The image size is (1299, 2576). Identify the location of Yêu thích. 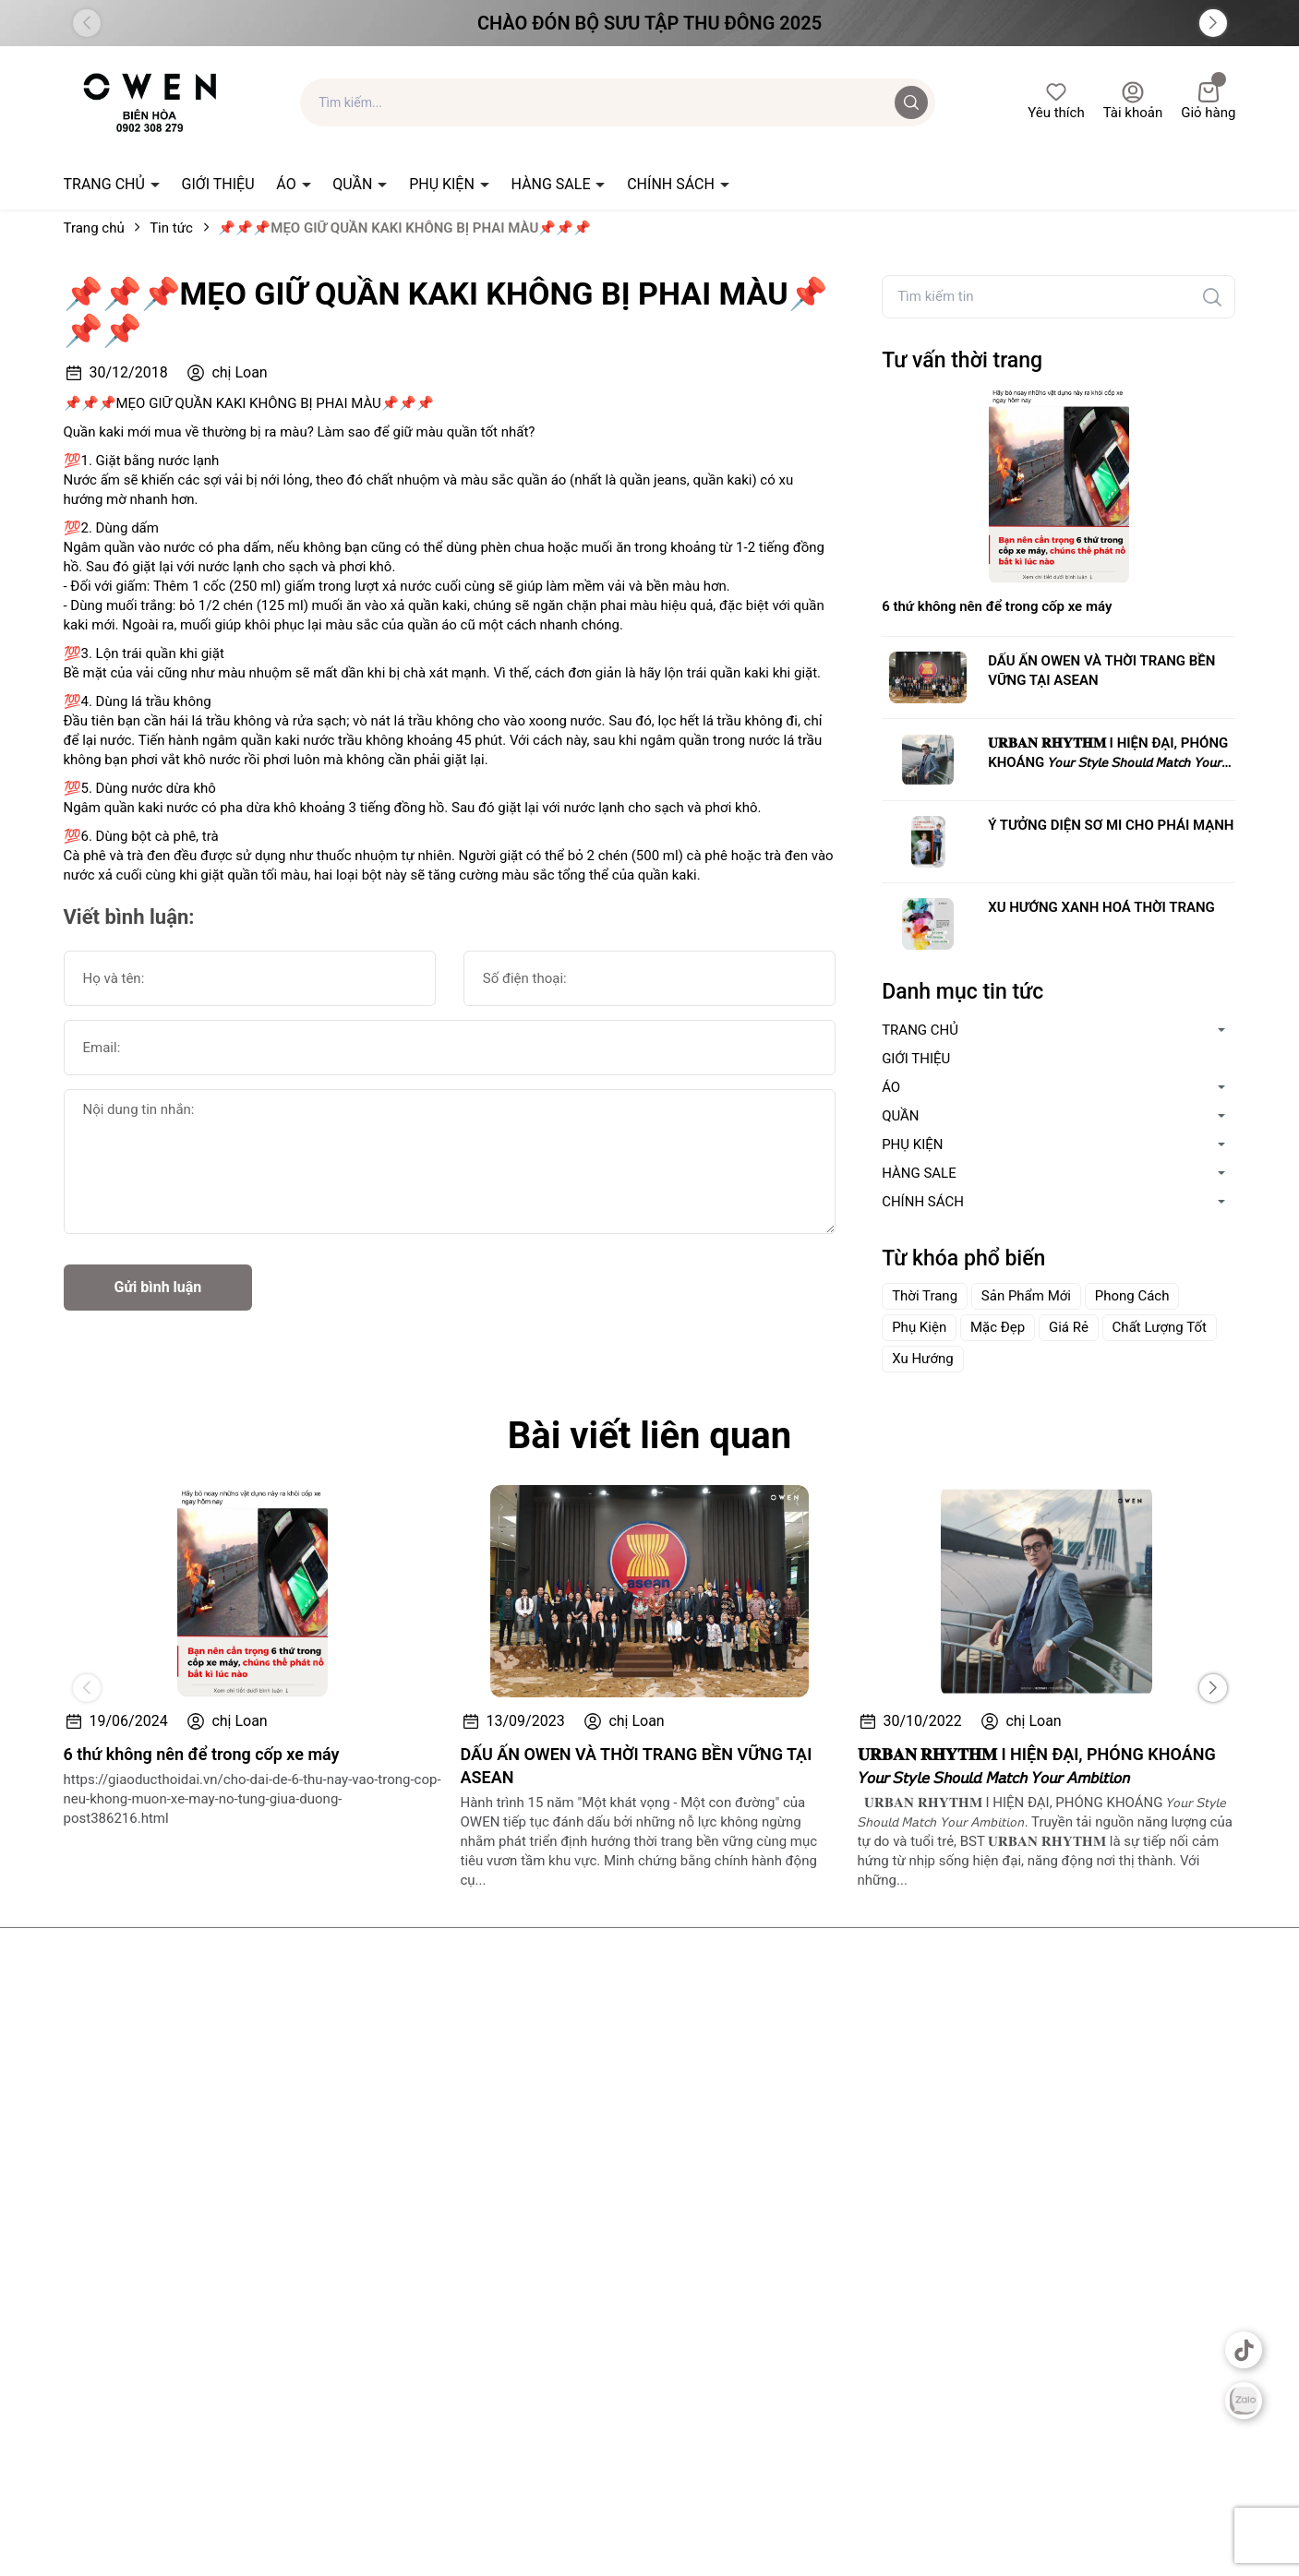
(1056, 101).